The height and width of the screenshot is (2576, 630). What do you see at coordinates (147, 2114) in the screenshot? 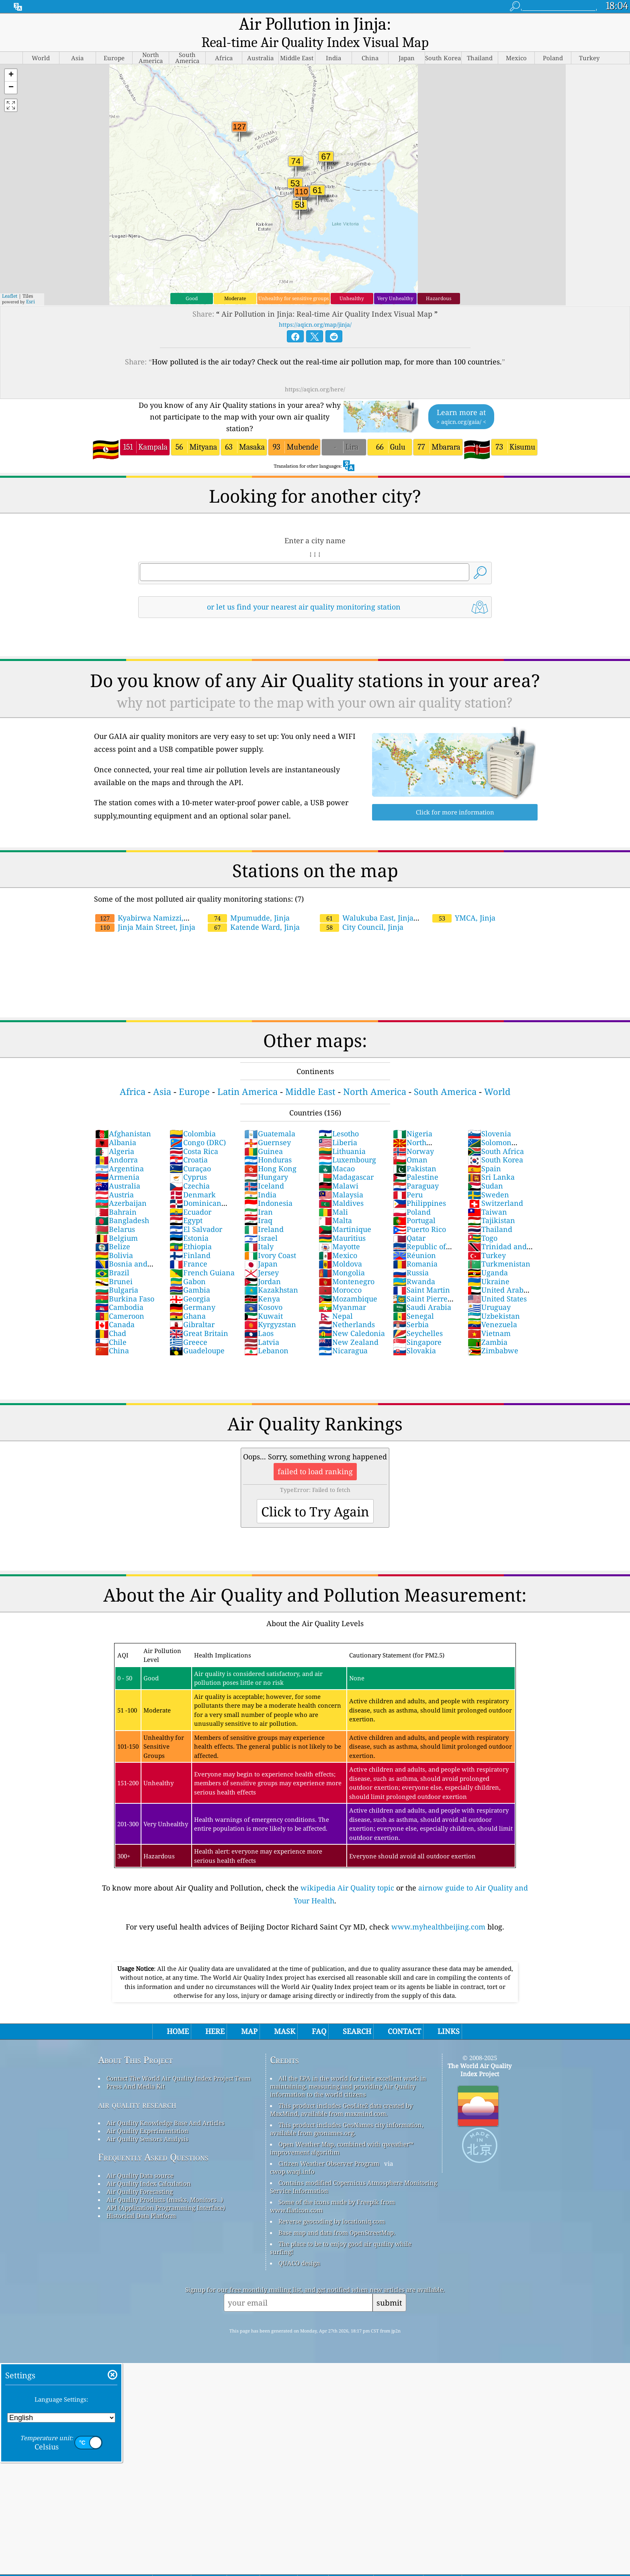
I see `Air Quality Experimentation` at bounding box center [147, 2114].